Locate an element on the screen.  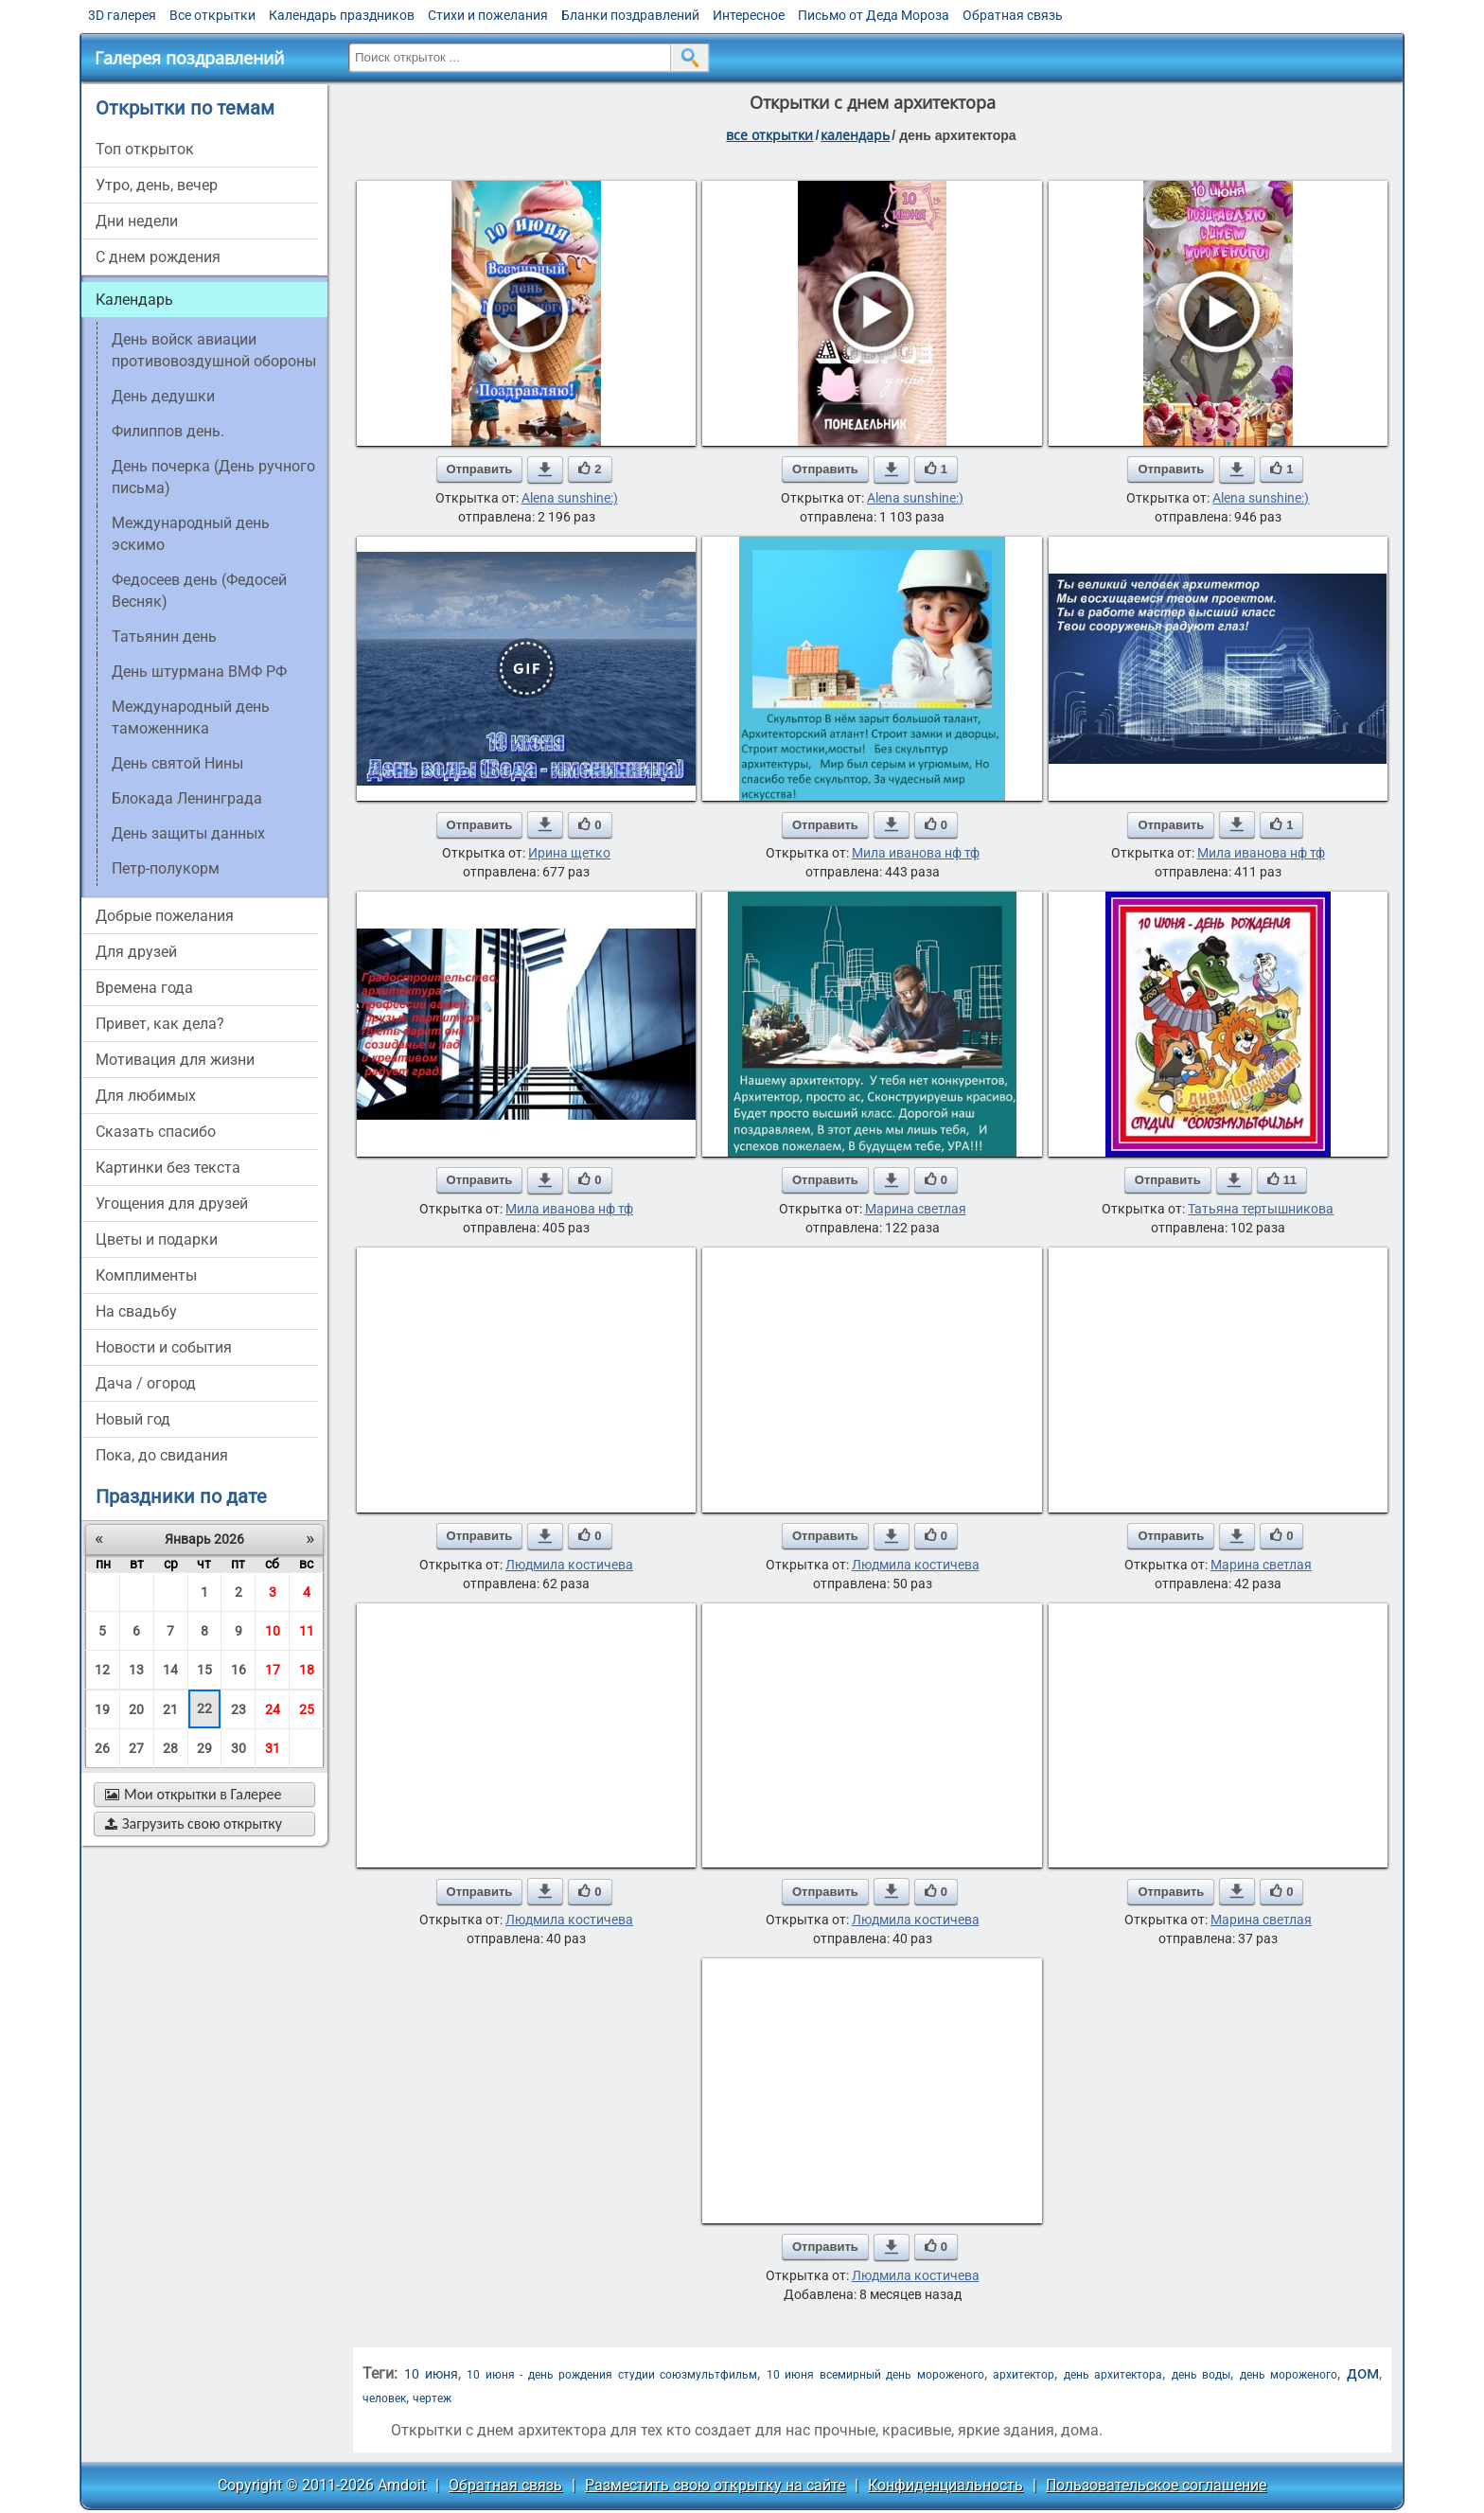
День войск авиации противовоздушной обороны is located at coordinates (214, 350).